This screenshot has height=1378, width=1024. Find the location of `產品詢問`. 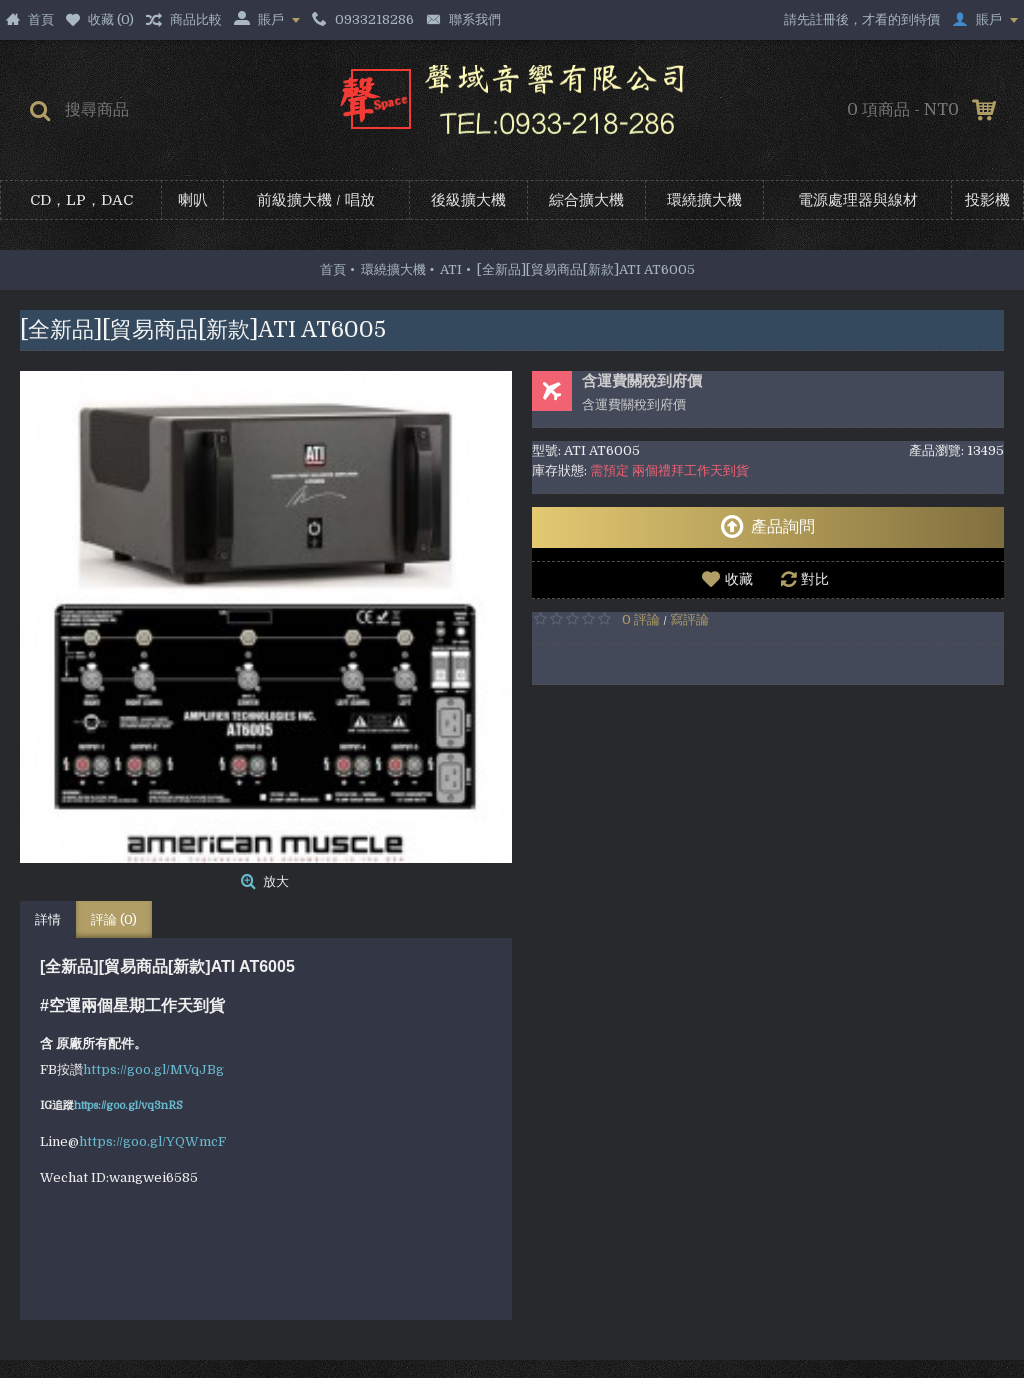

產品詢問 is located at coordinates (767, 527).